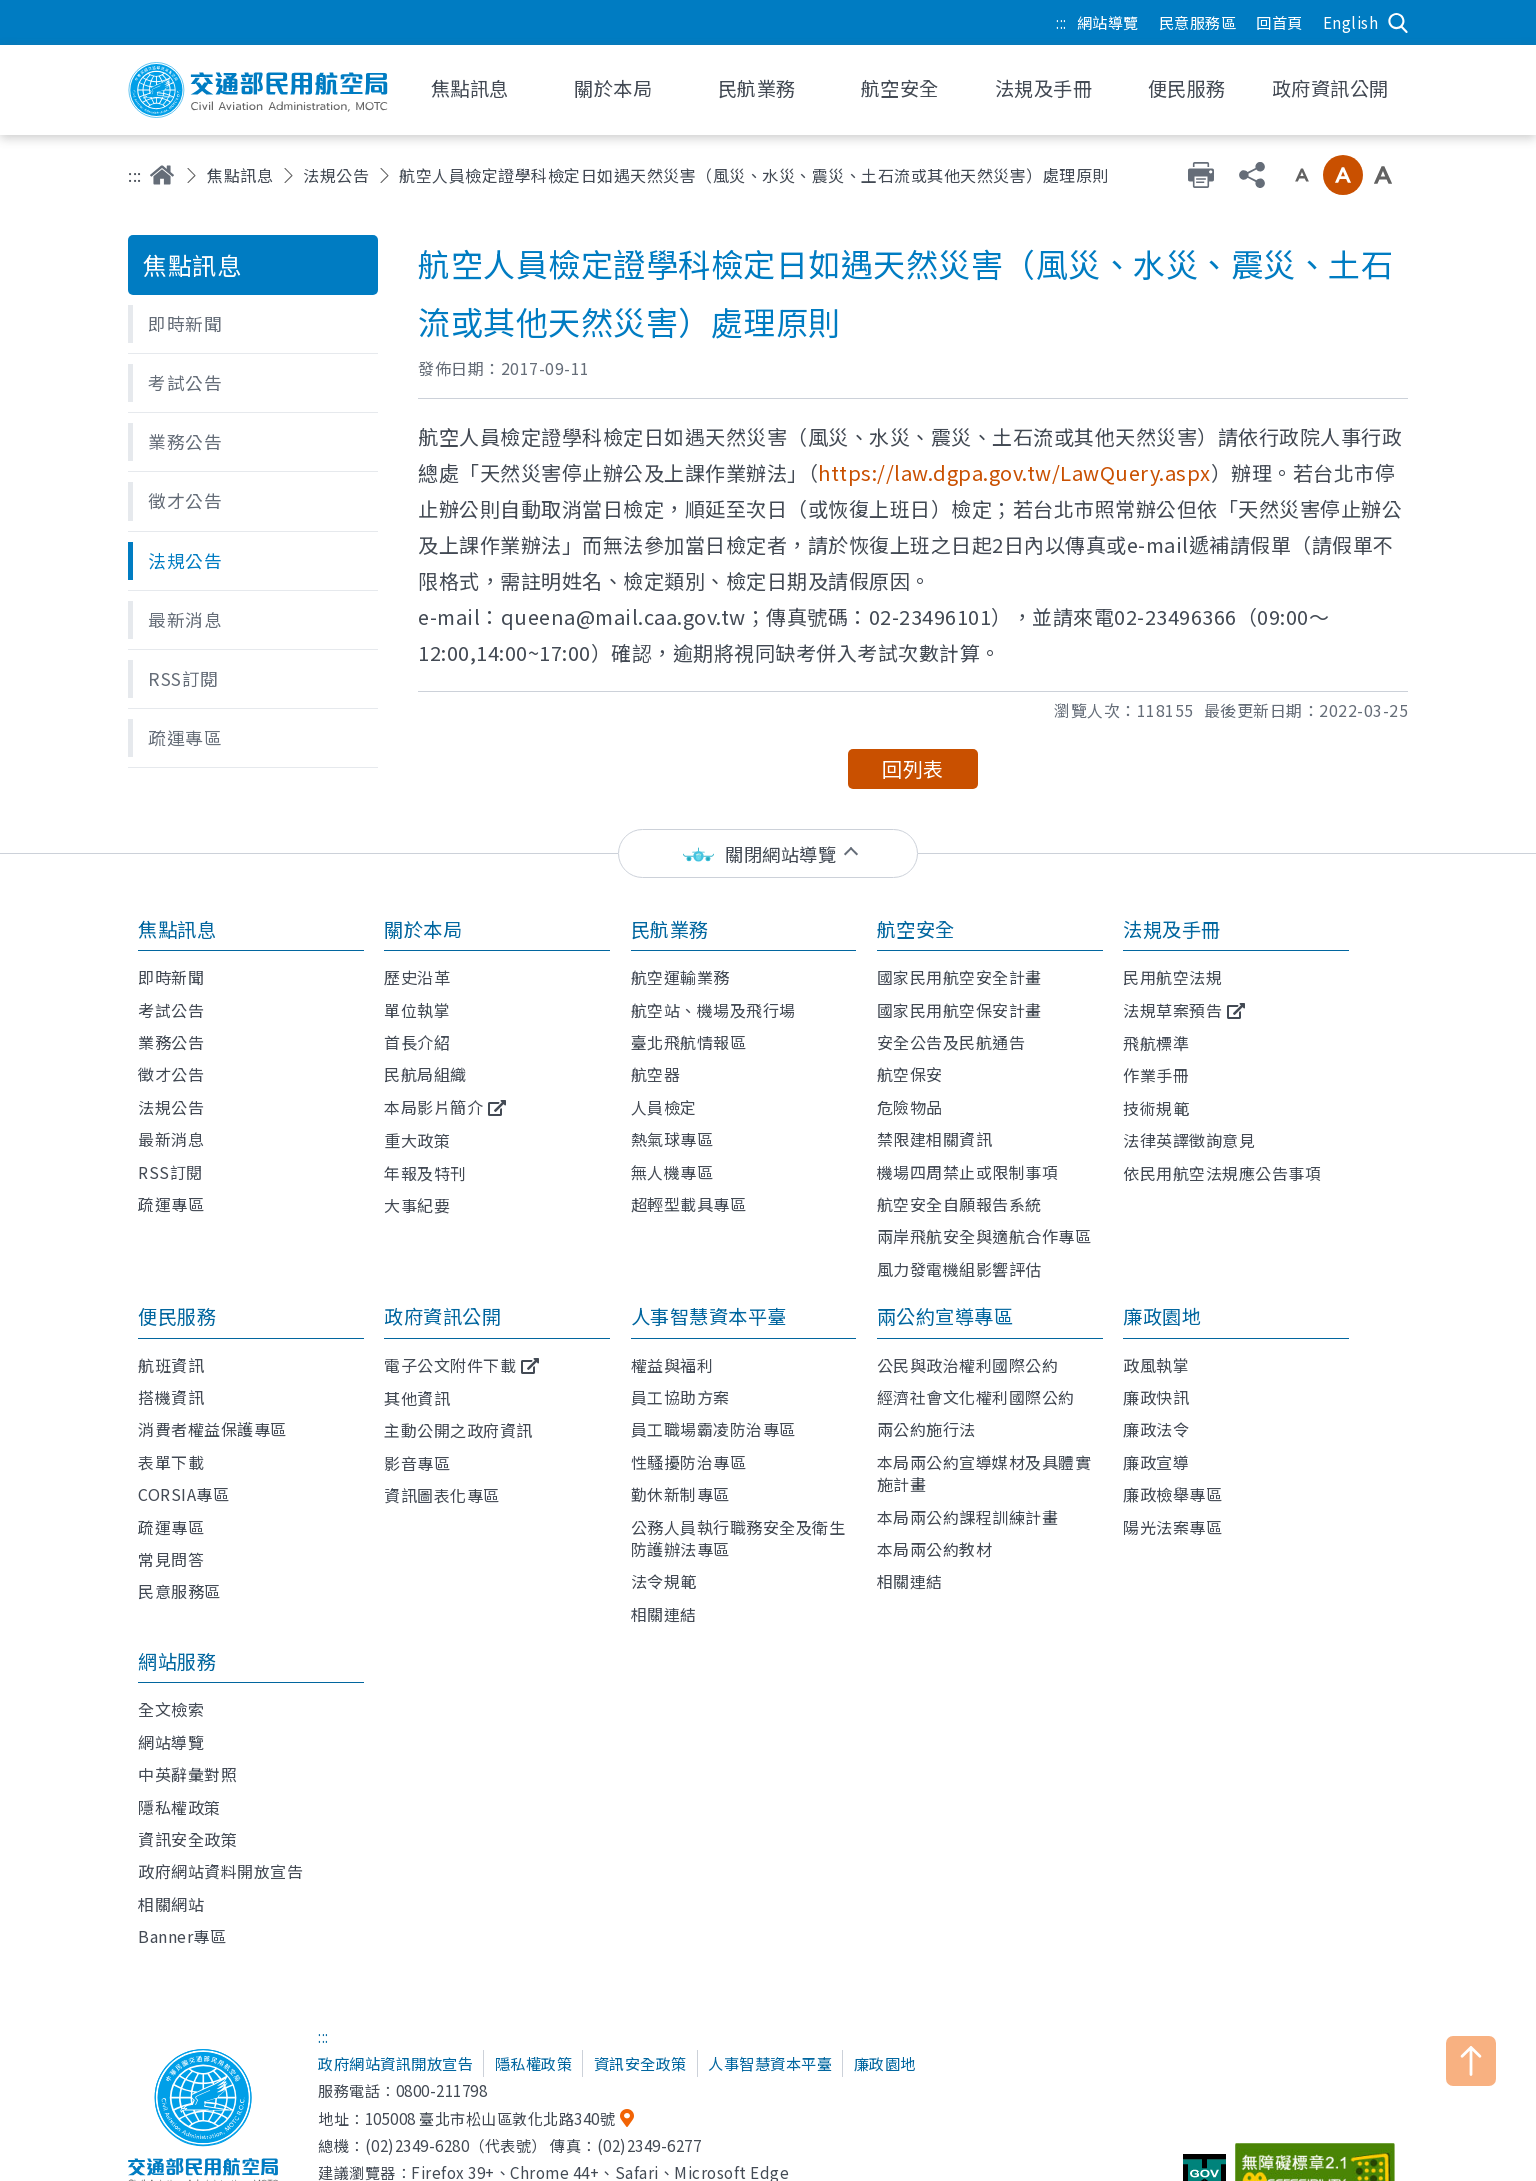  Describe the element at coordinates (1156, 1397) in the screenshot. I see `廉政快訊` at that location.